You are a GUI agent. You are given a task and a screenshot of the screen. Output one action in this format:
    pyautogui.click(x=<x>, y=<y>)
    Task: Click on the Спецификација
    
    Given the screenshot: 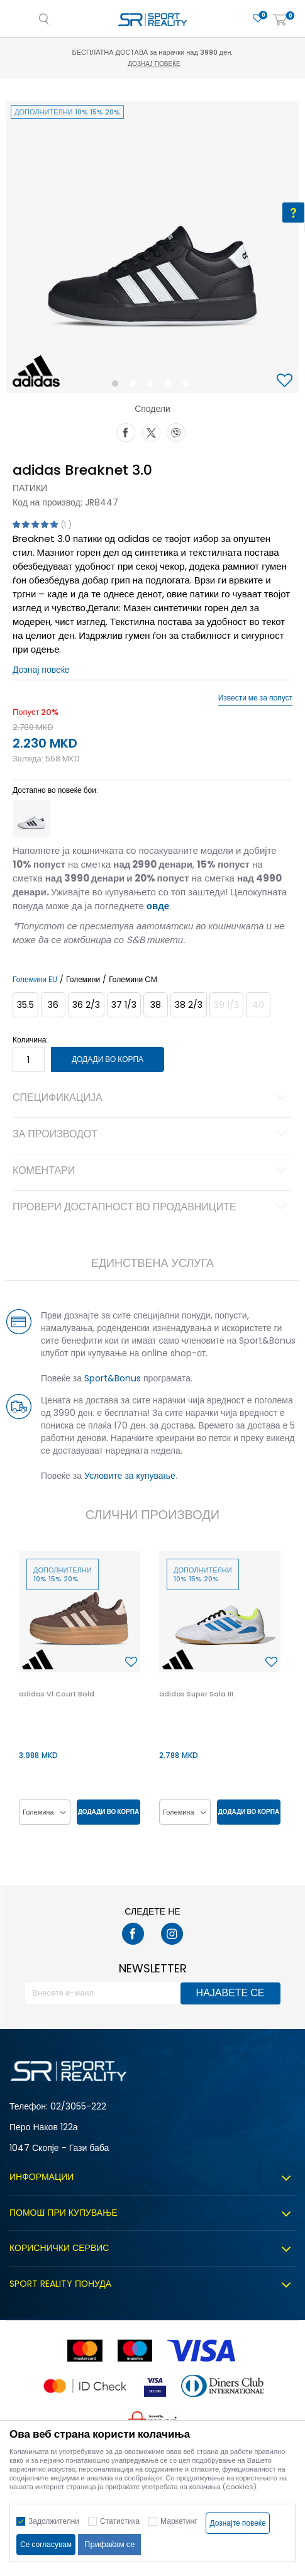 What is the action you would take?
    pyautogui.click(x=152, y=1098)
    